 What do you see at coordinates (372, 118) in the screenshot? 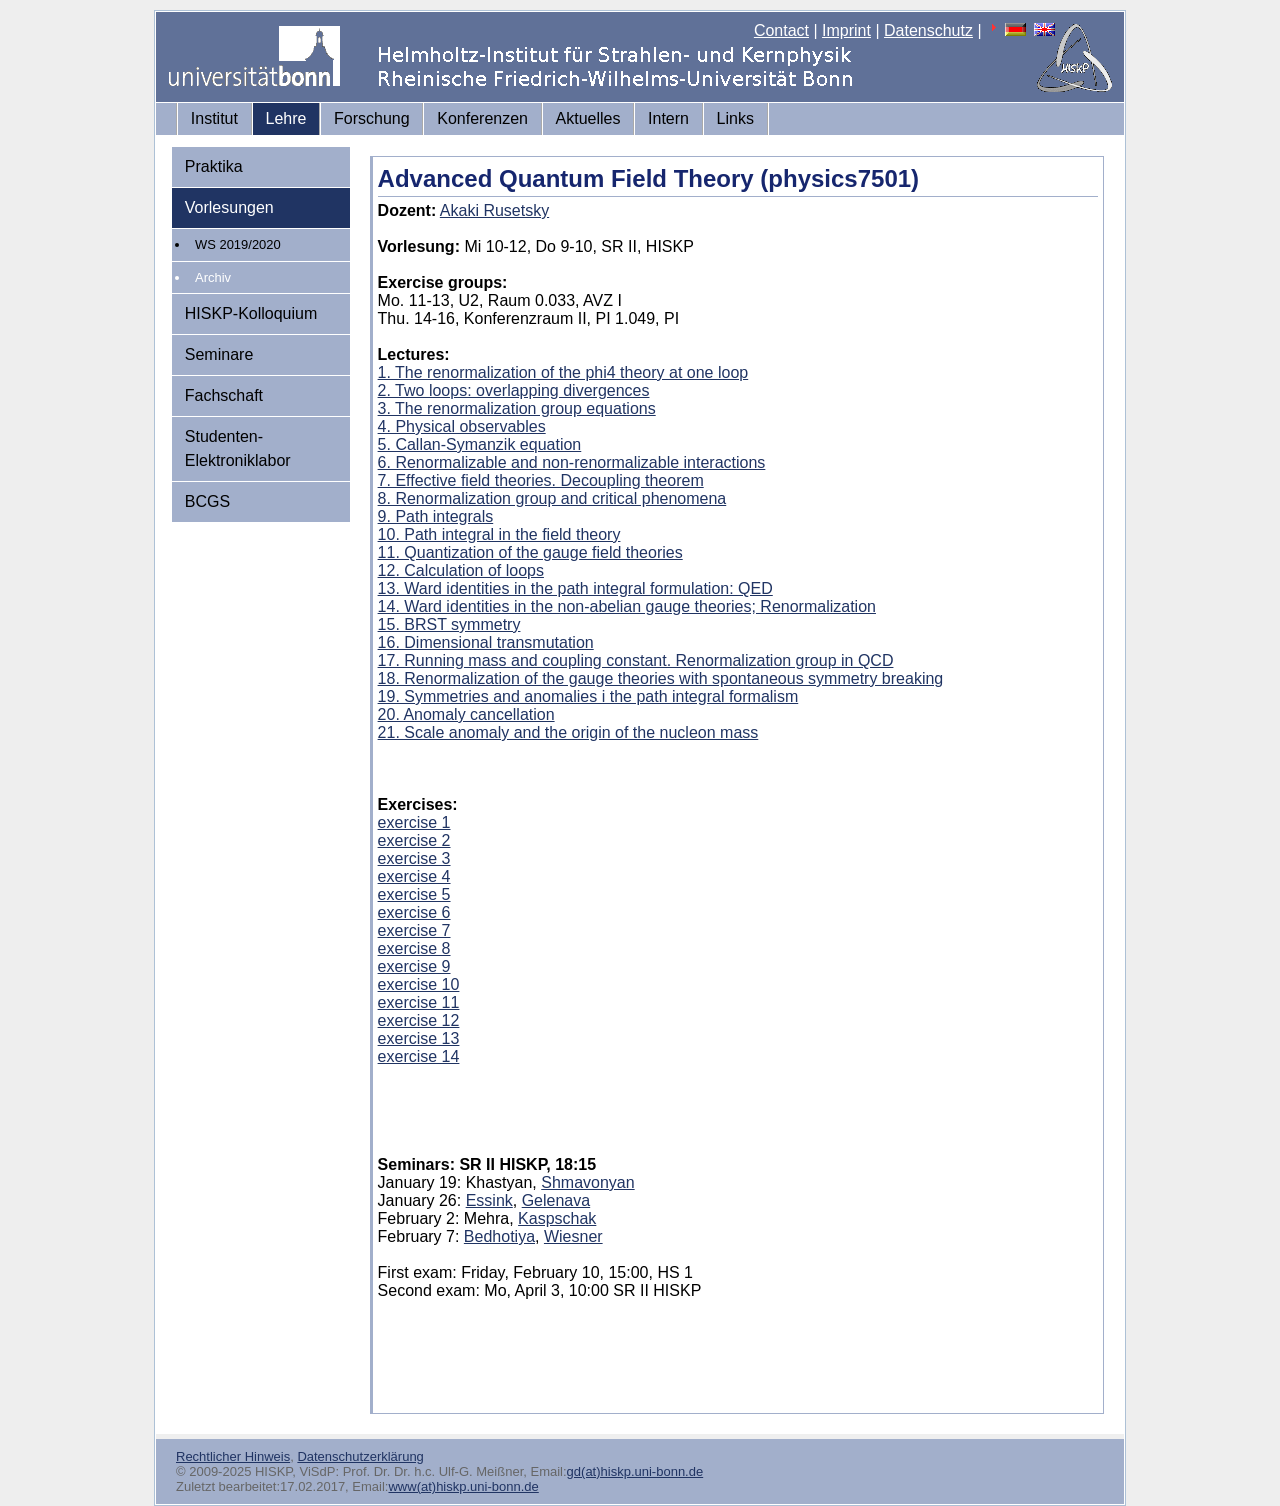
I see `Forschung` at bounding box center [372, 118].